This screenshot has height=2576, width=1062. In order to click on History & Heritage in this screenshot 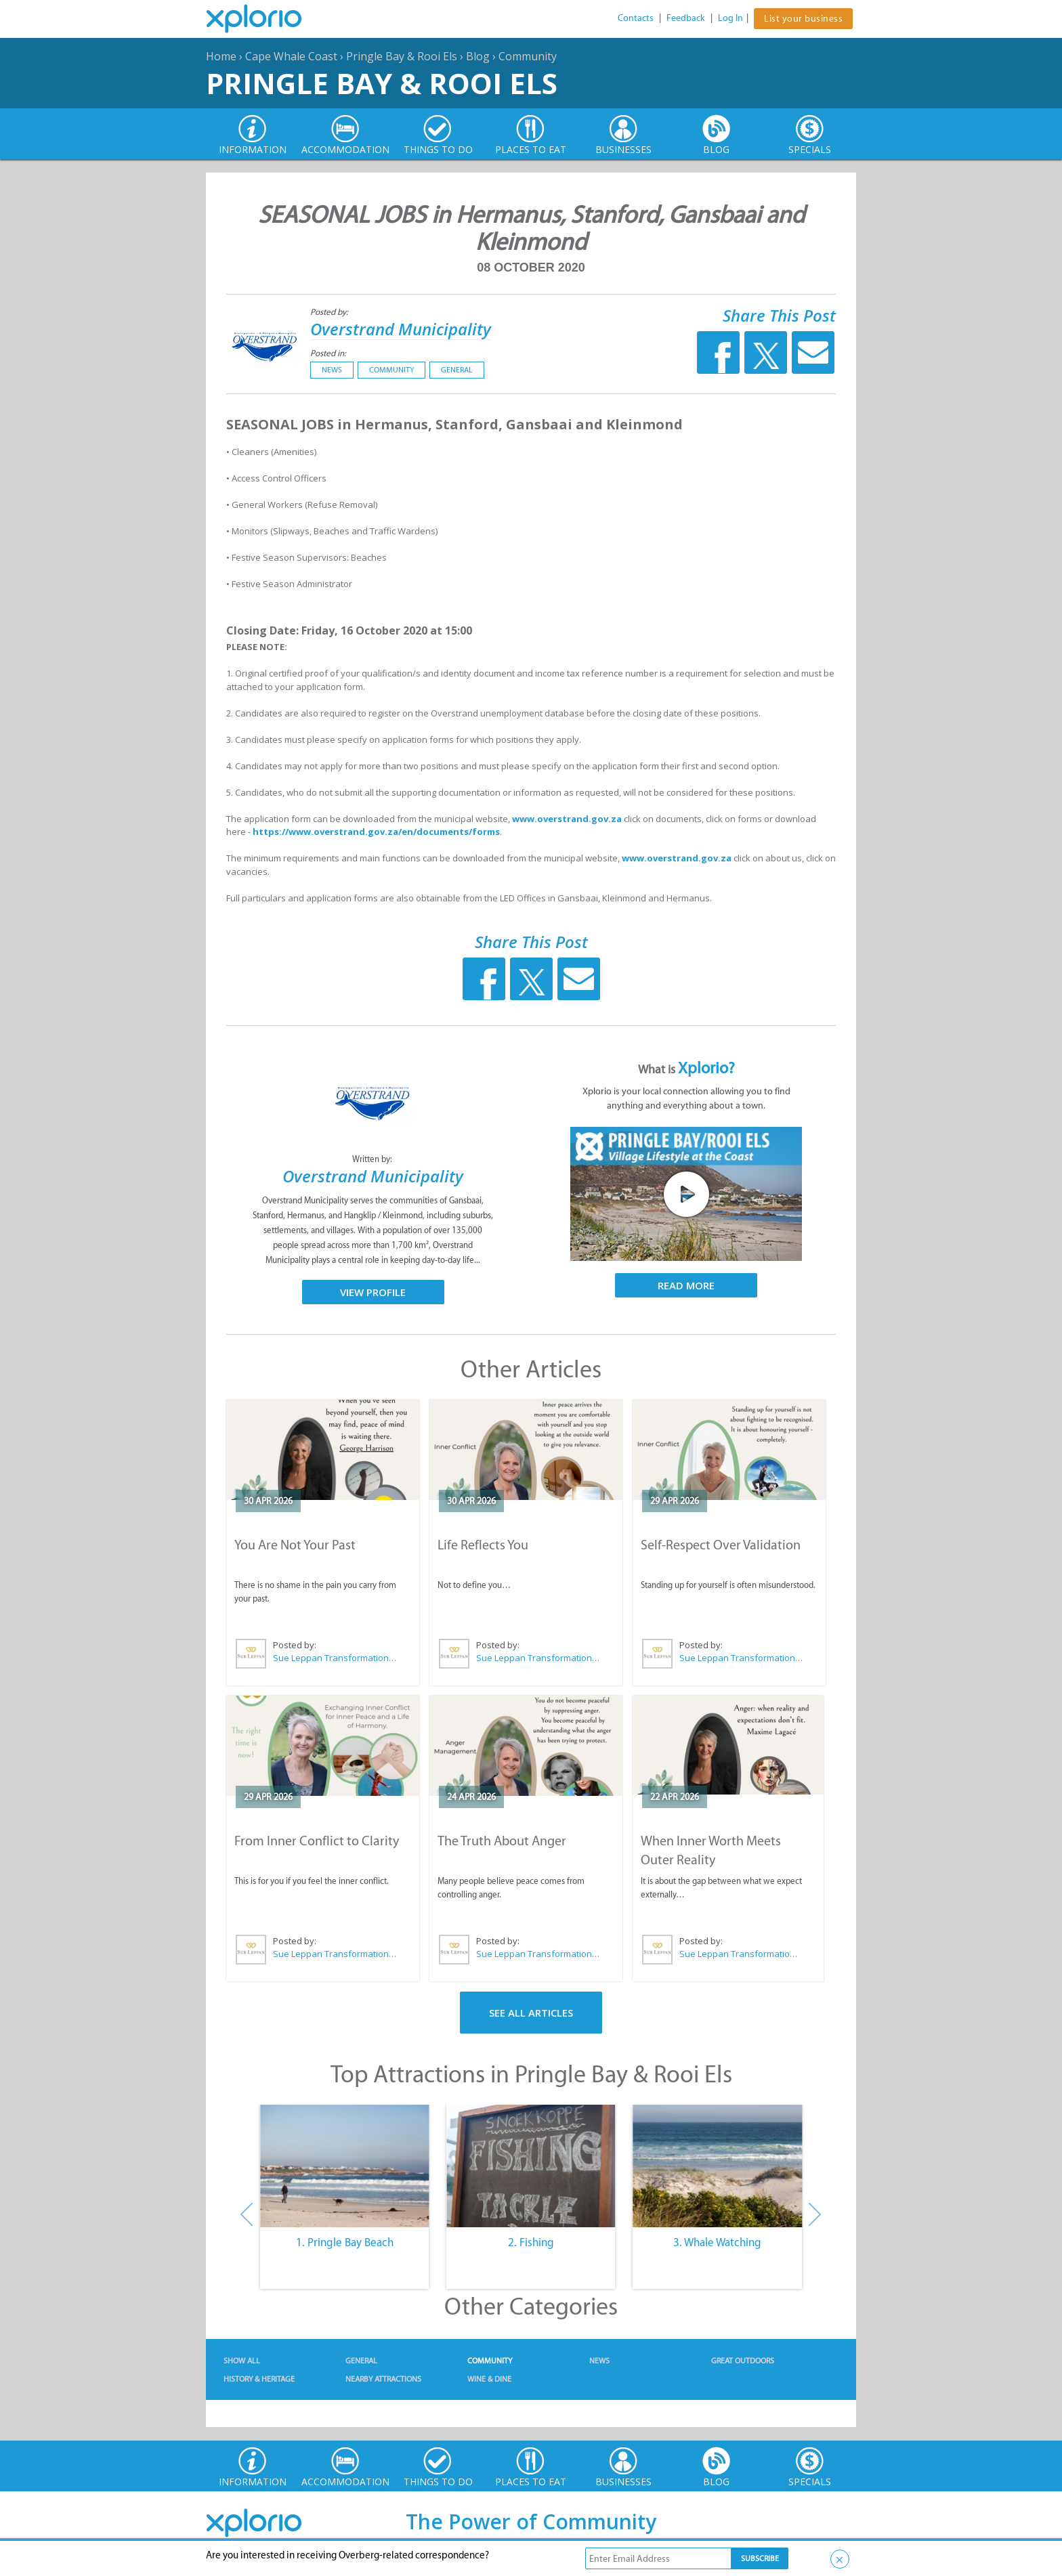, I will do `click(259, 2379)`.